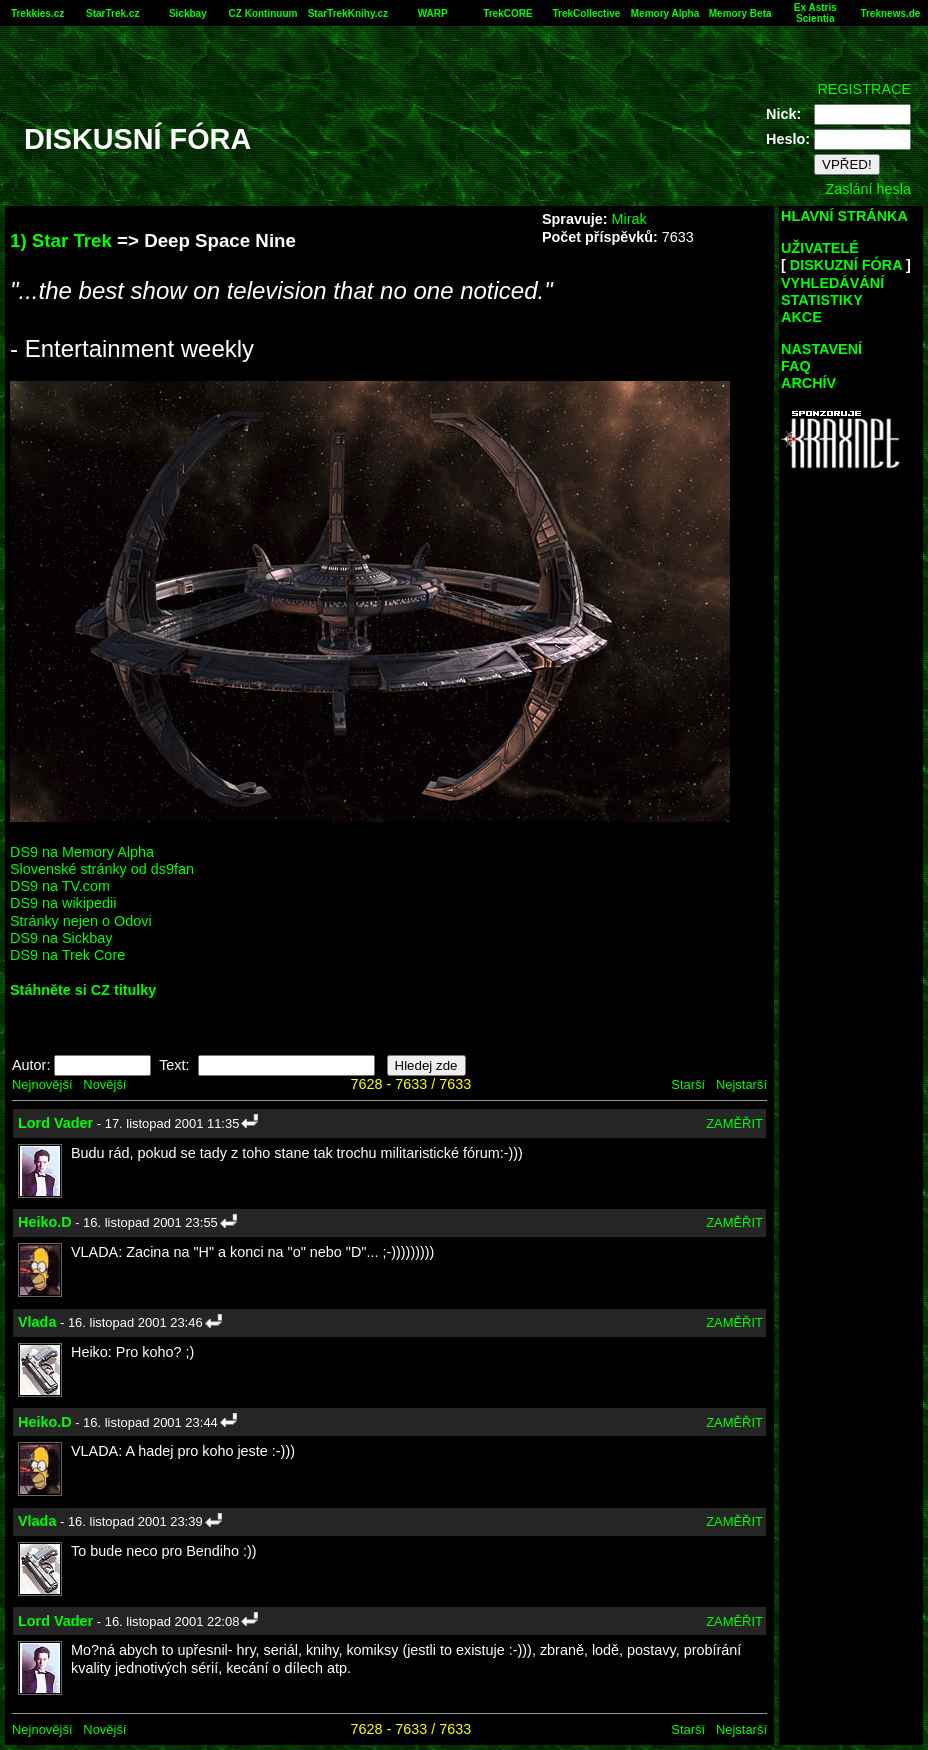 This screenshot has height=1750, width=928. I want to click on Heiko.D, so click(45, 1222).